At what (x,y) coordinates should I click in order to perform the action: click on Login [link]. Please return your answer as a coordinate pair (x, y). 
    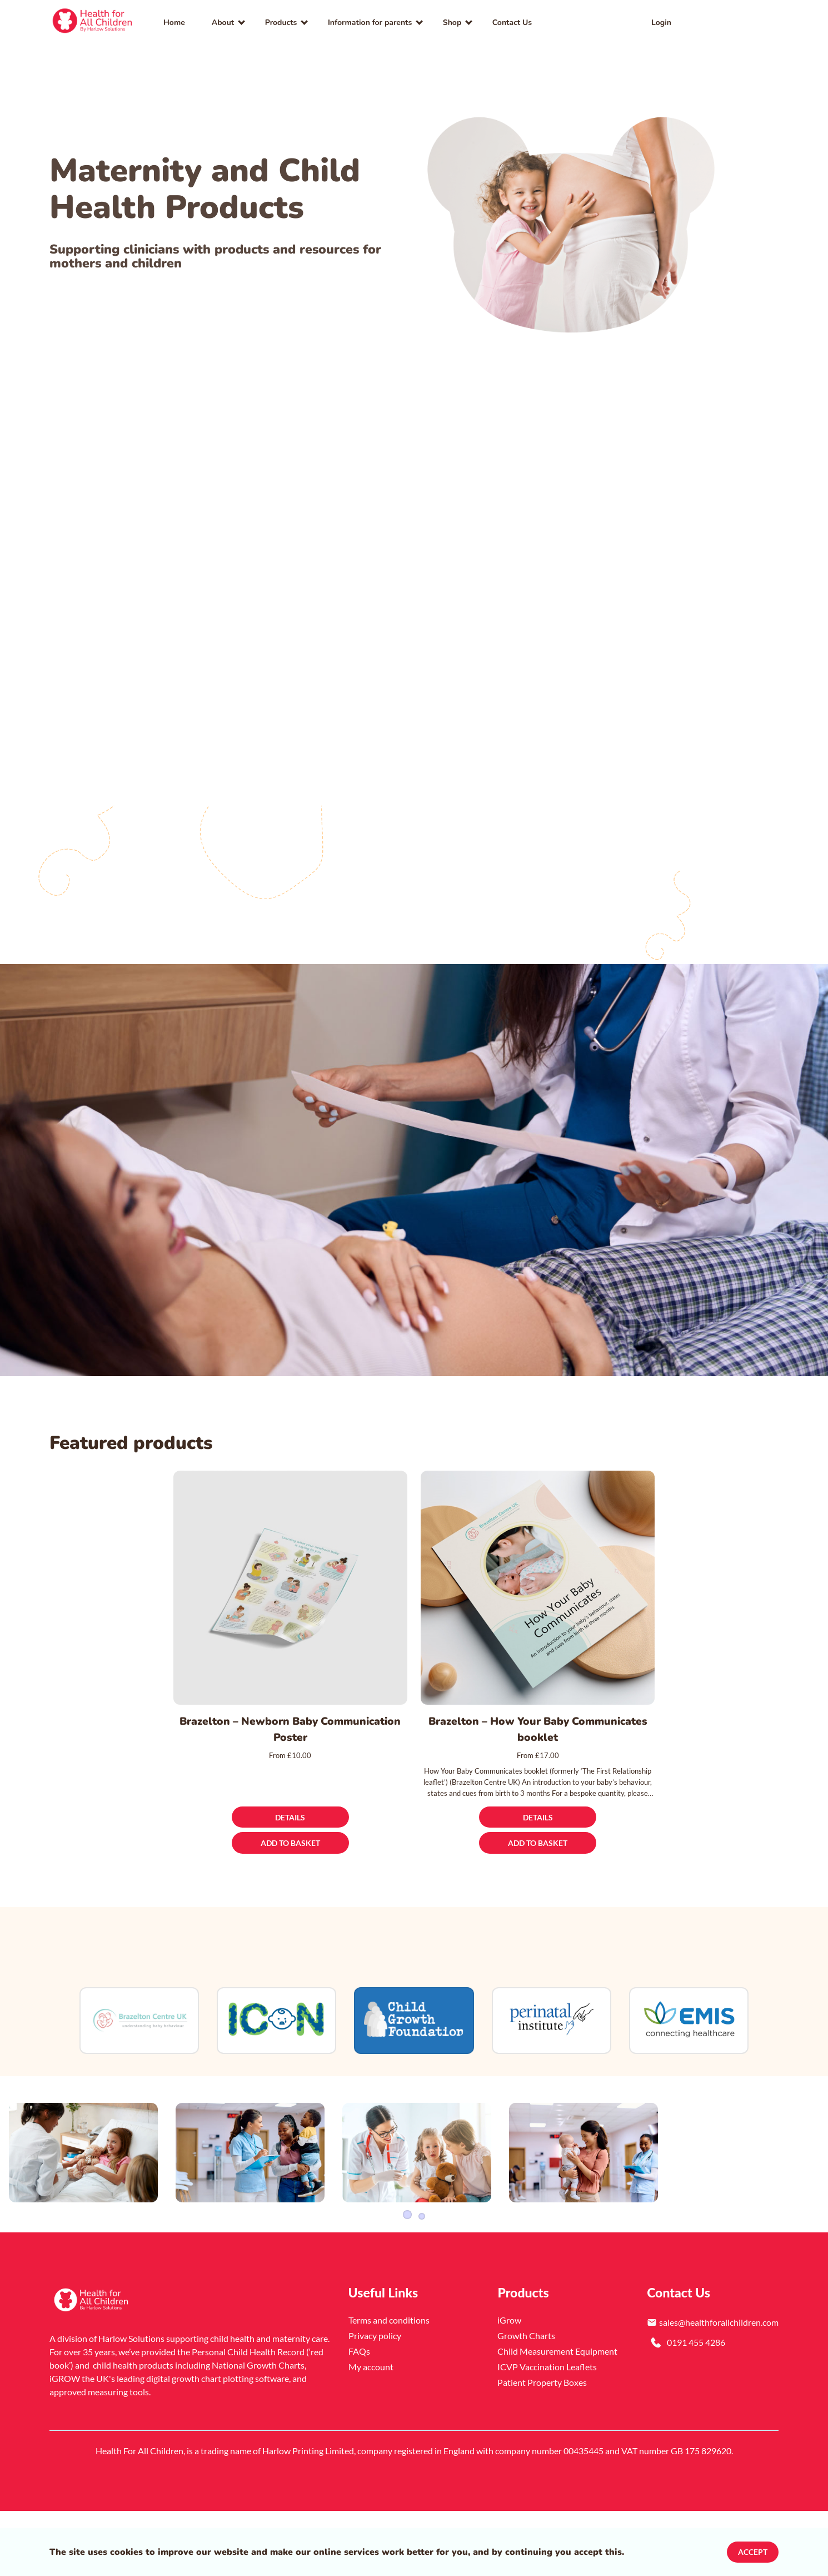
    Looking at the image, I should click on (661, 22).